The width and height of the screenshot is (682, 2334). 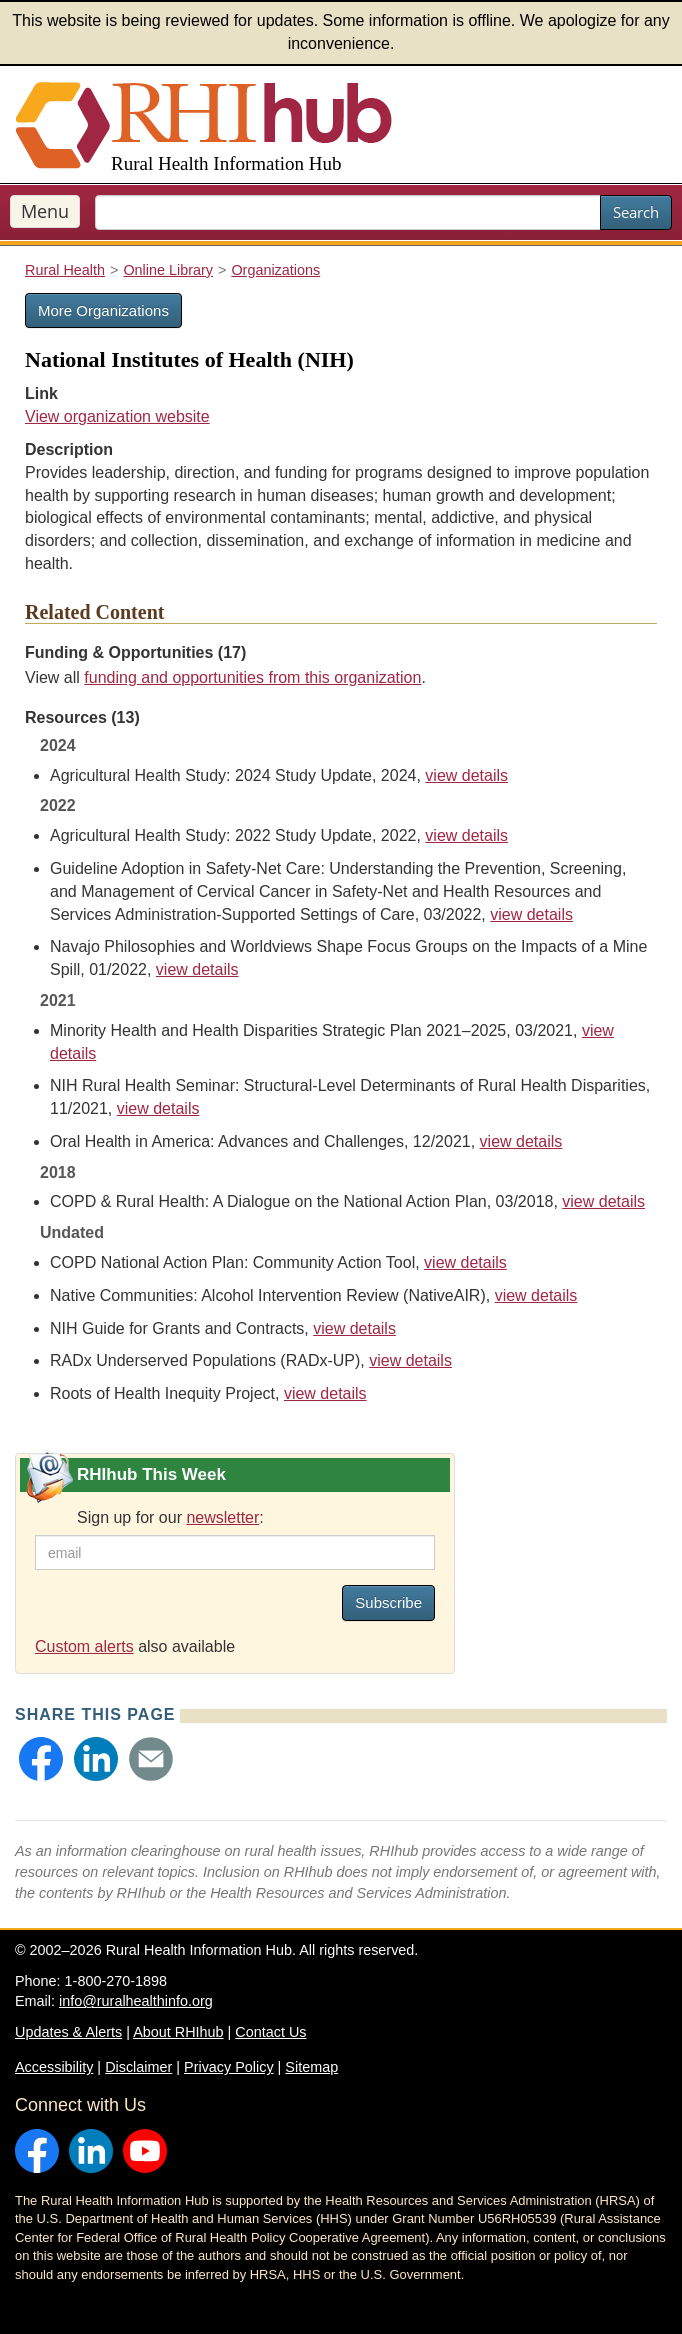 What do you see at coordinates (136, 2001) in the screenshot?
I see `info@ruralhealthinfo.org` at bounding box center [136, 2001].